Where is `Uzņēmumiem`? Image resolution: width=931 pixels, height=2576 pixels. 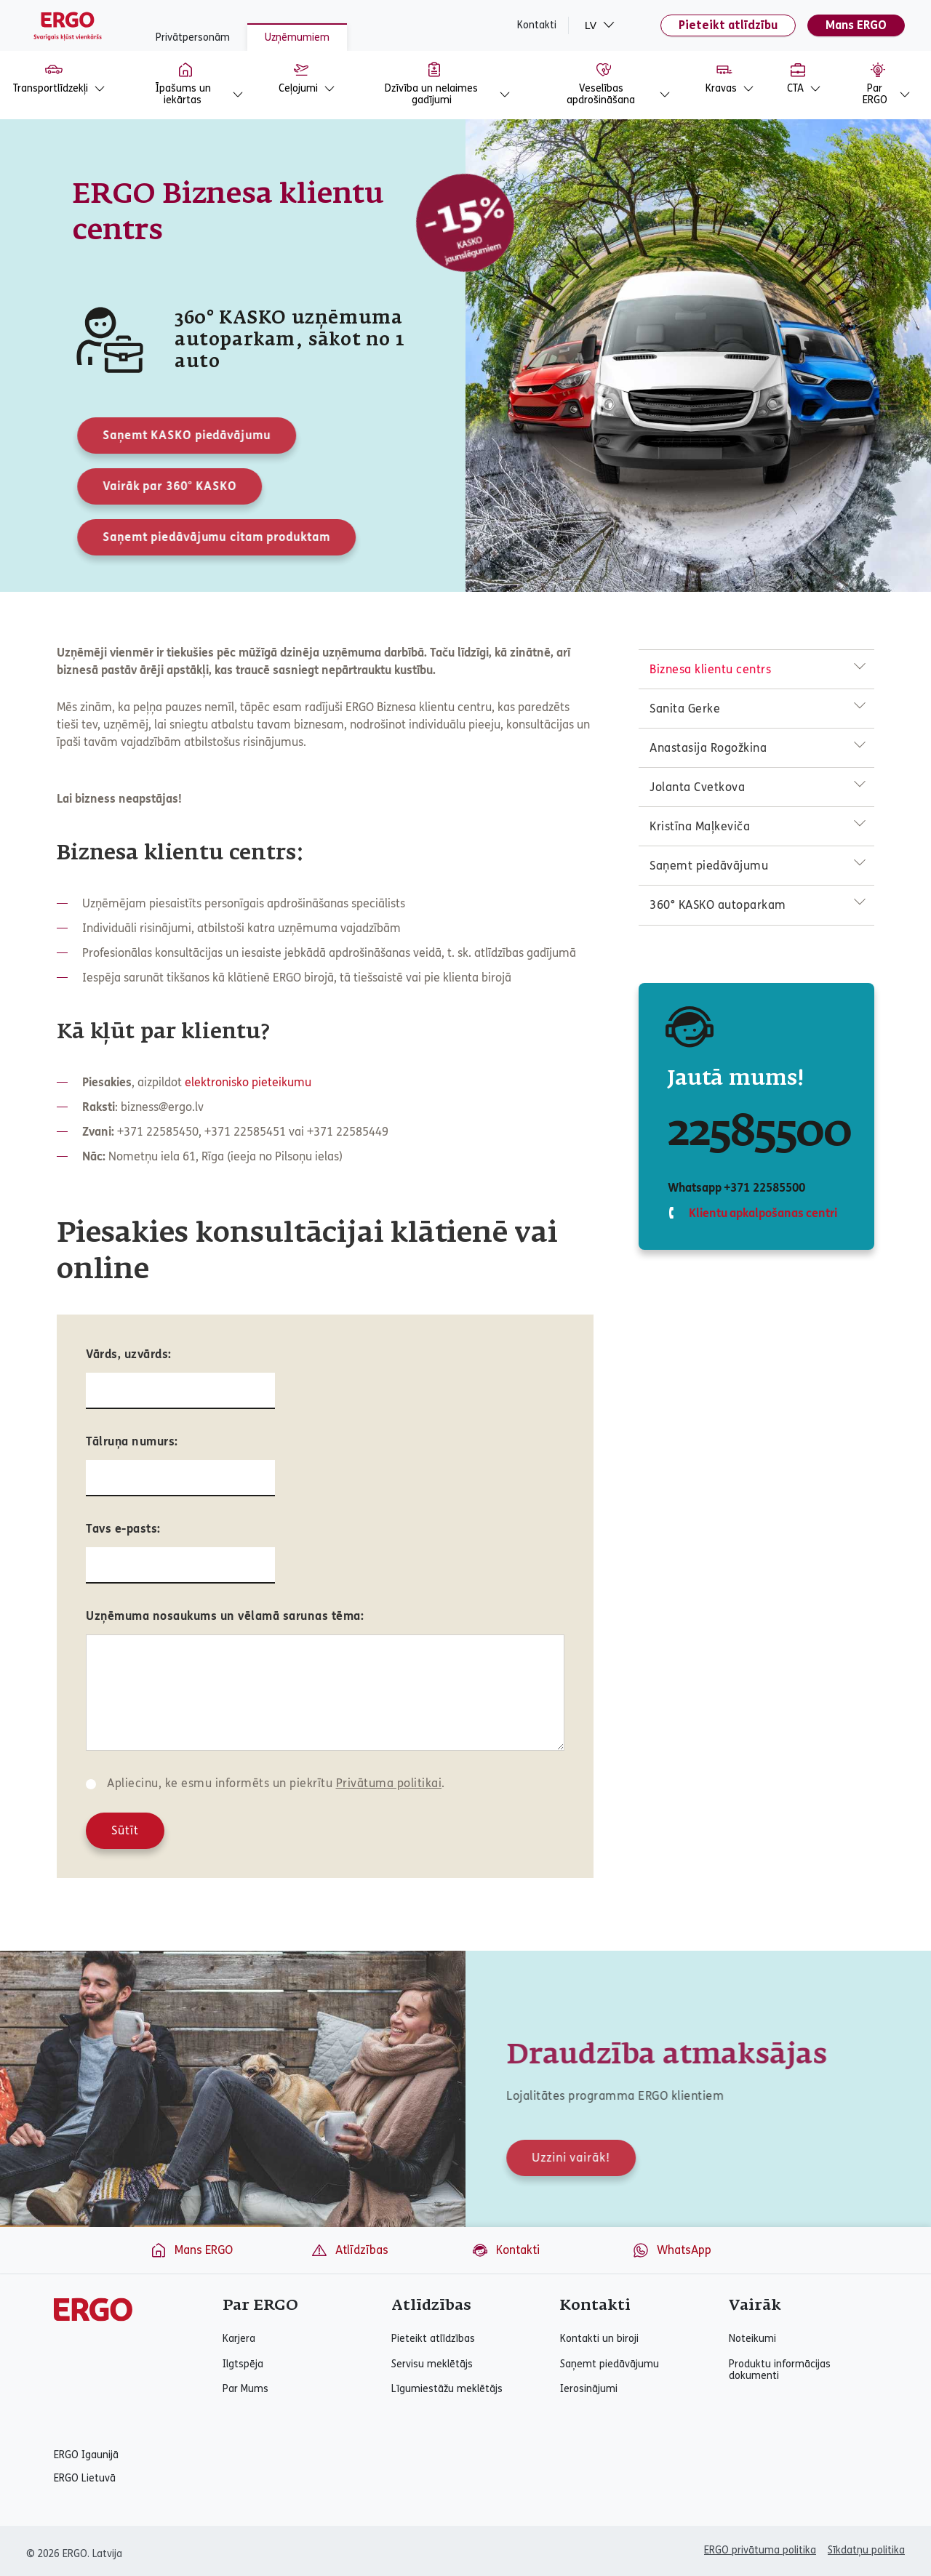 Uzņēmumiem is located at coordinates (297, 37).